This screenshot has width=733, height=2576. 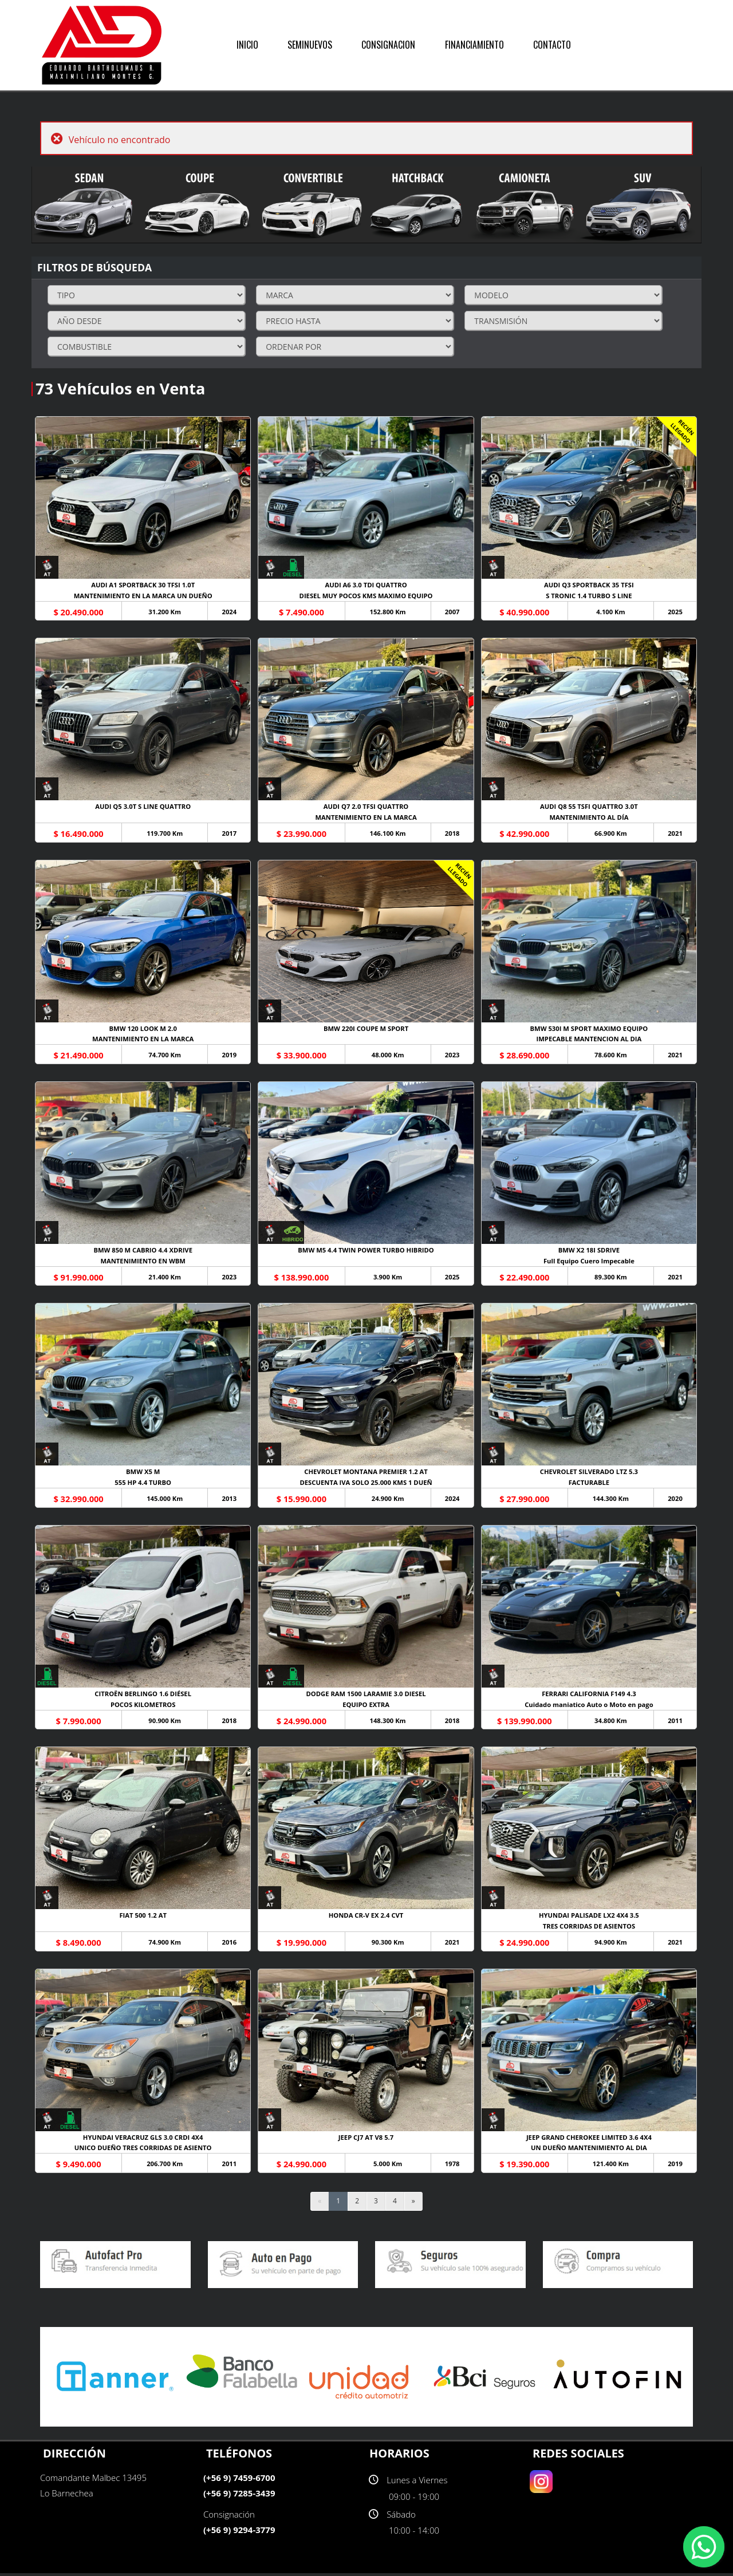 I want to click on UN DUEÑO MANTENIMIENTO AL DIA, so click(x=590, y=2151).